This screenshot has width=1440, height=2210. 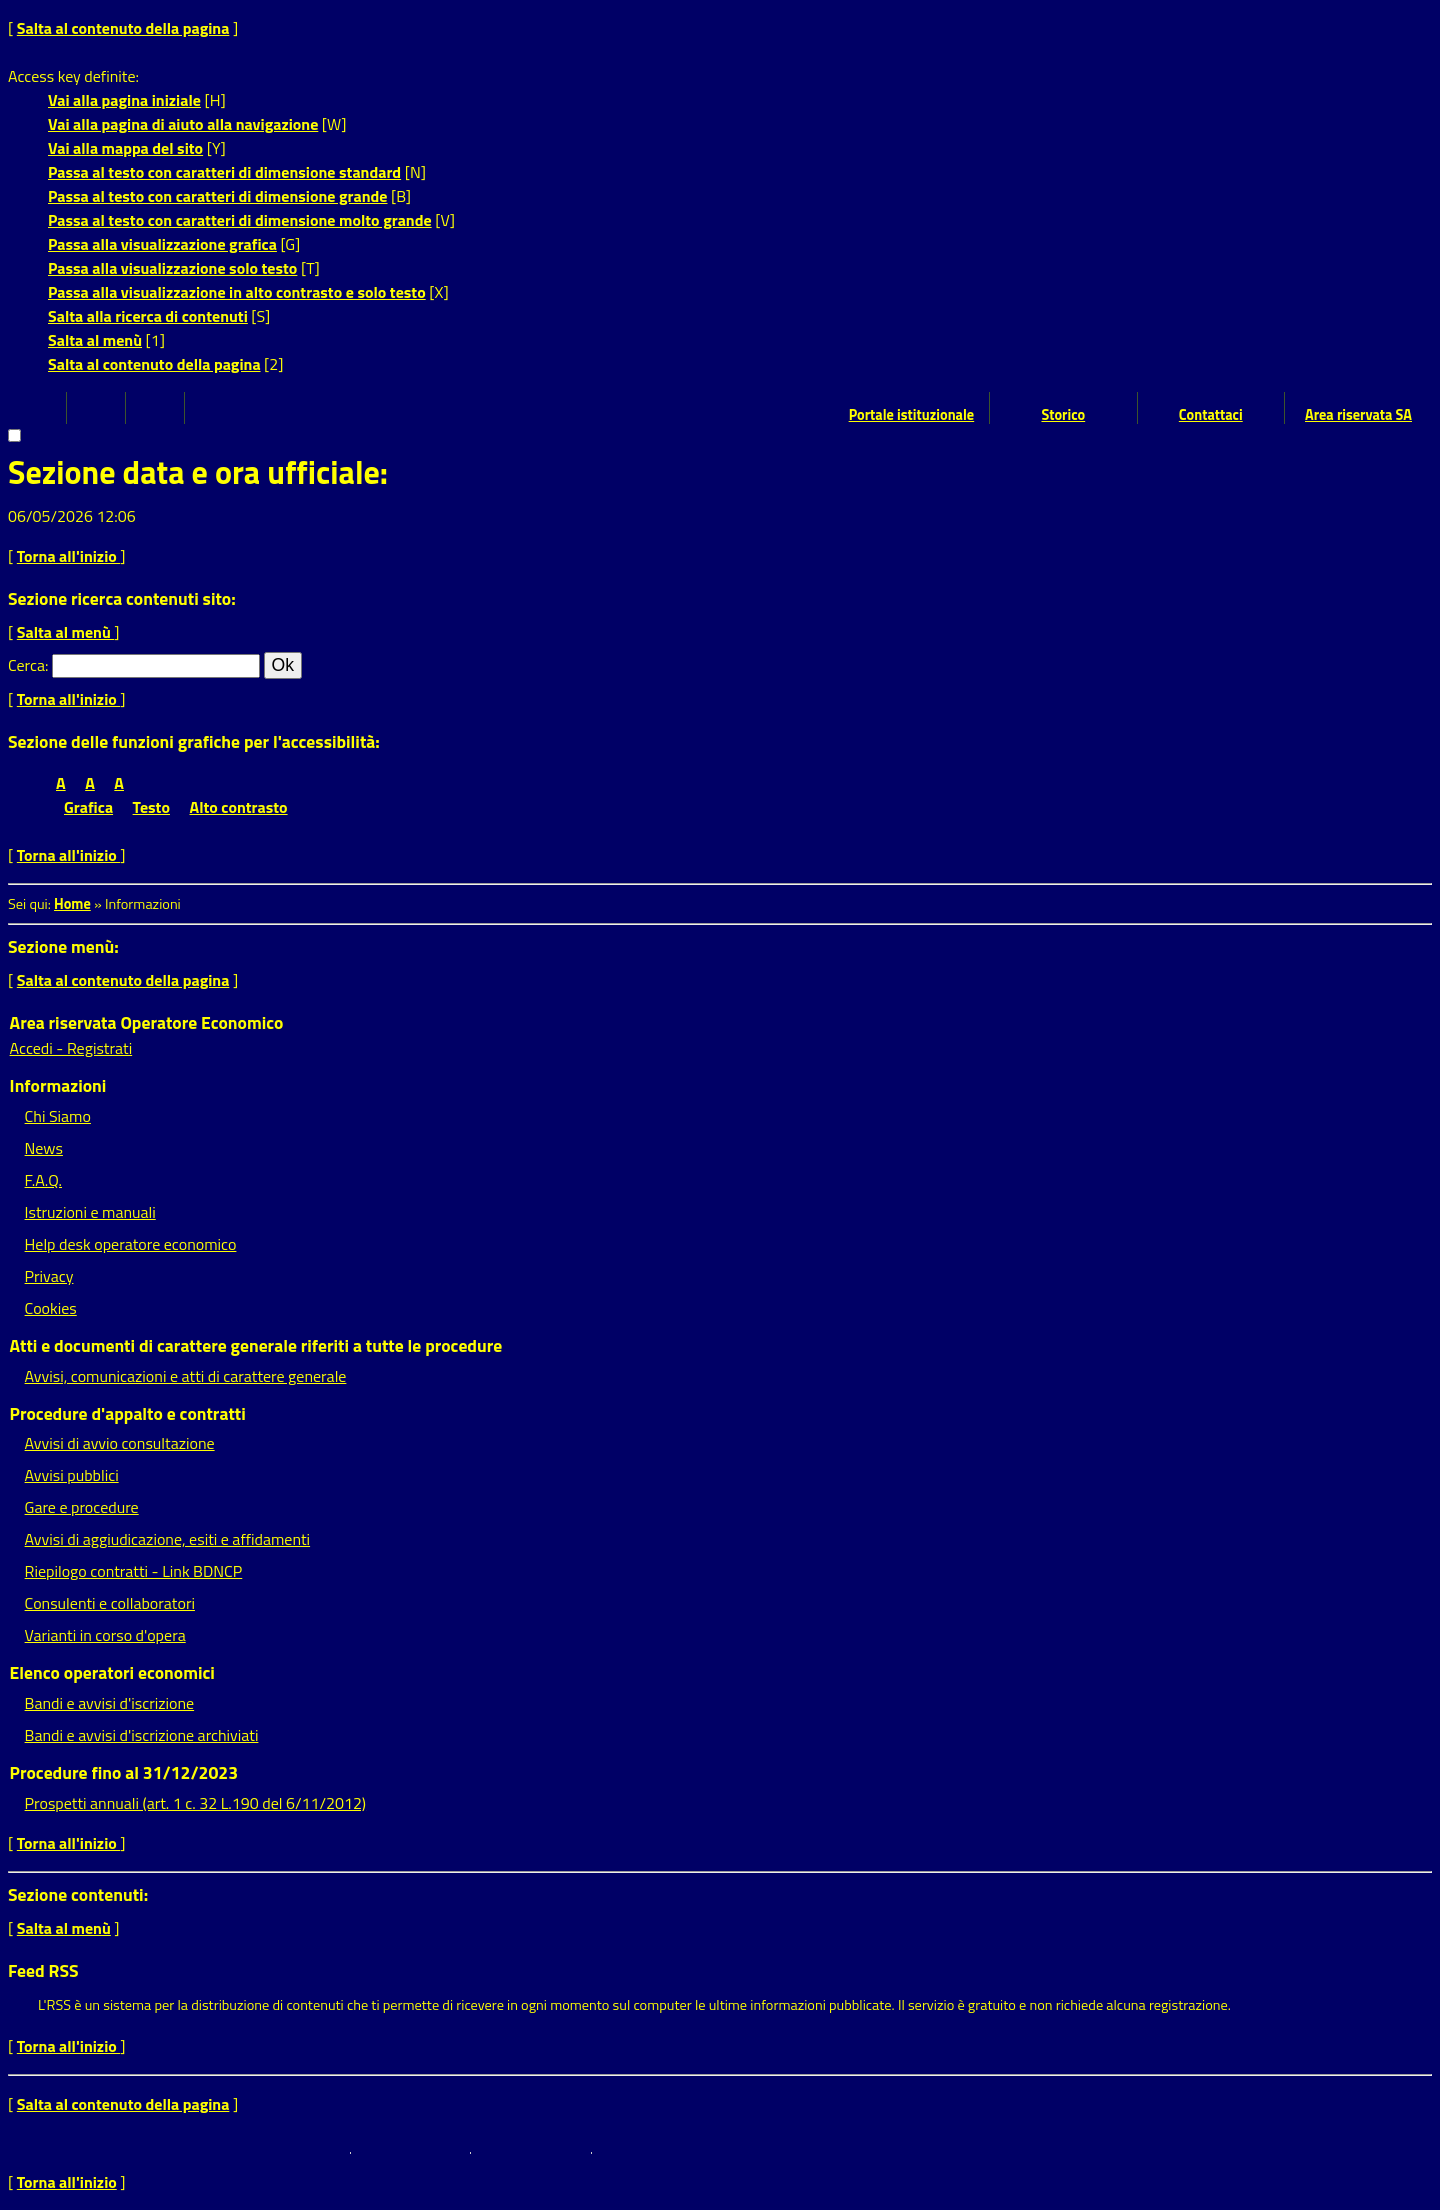 What do you see at coordinates (110, 1703) in the screenshot?
I see `Bandi e avvisi d'iscrizione` at bounding box center [110, 1703].